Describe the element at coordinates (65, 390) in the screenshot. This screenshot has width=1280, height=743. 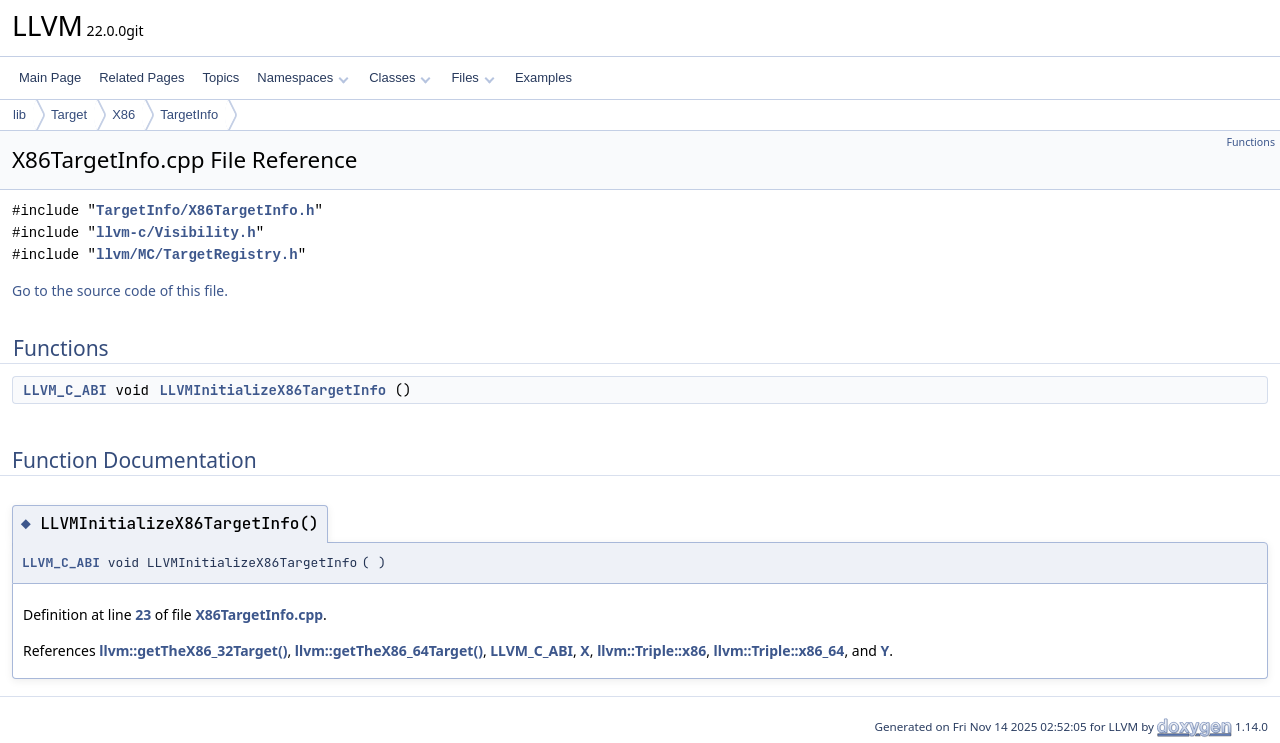
I see `LLVM_C_ABI` at that location.